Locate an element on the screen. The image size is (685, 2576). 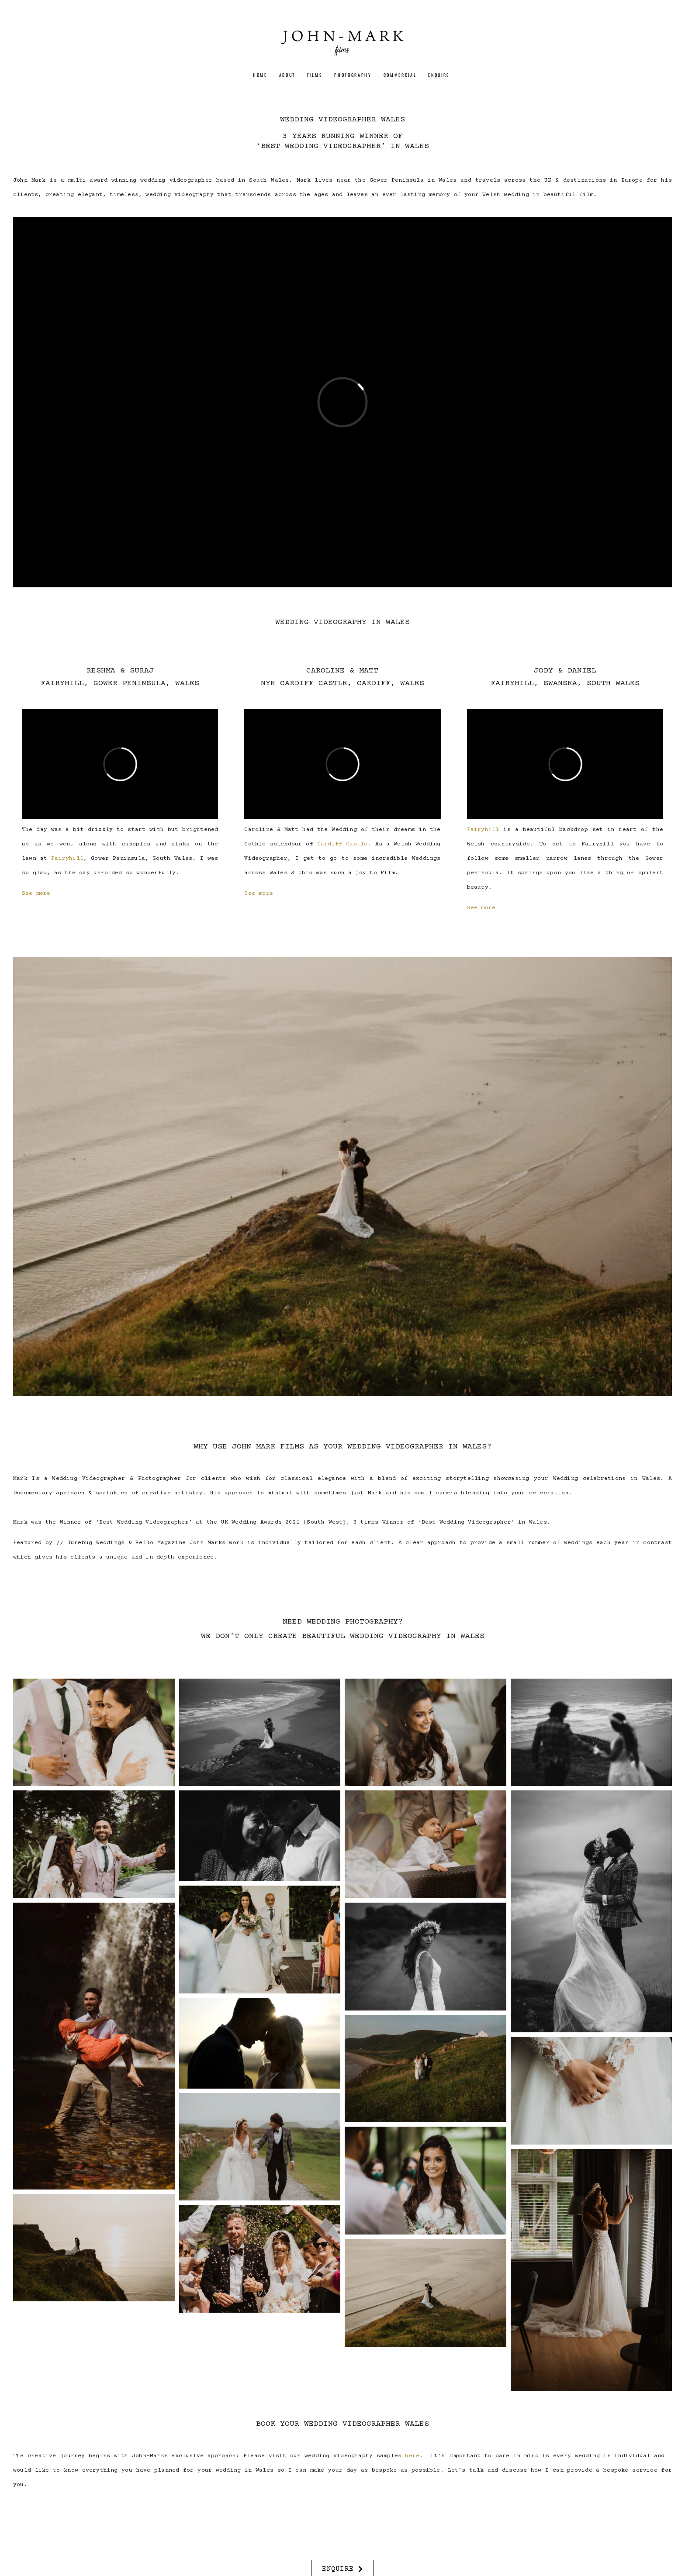
FAIRYHILL, SWANSEA, SOUTH WALES is located at coordinates (565, 683).